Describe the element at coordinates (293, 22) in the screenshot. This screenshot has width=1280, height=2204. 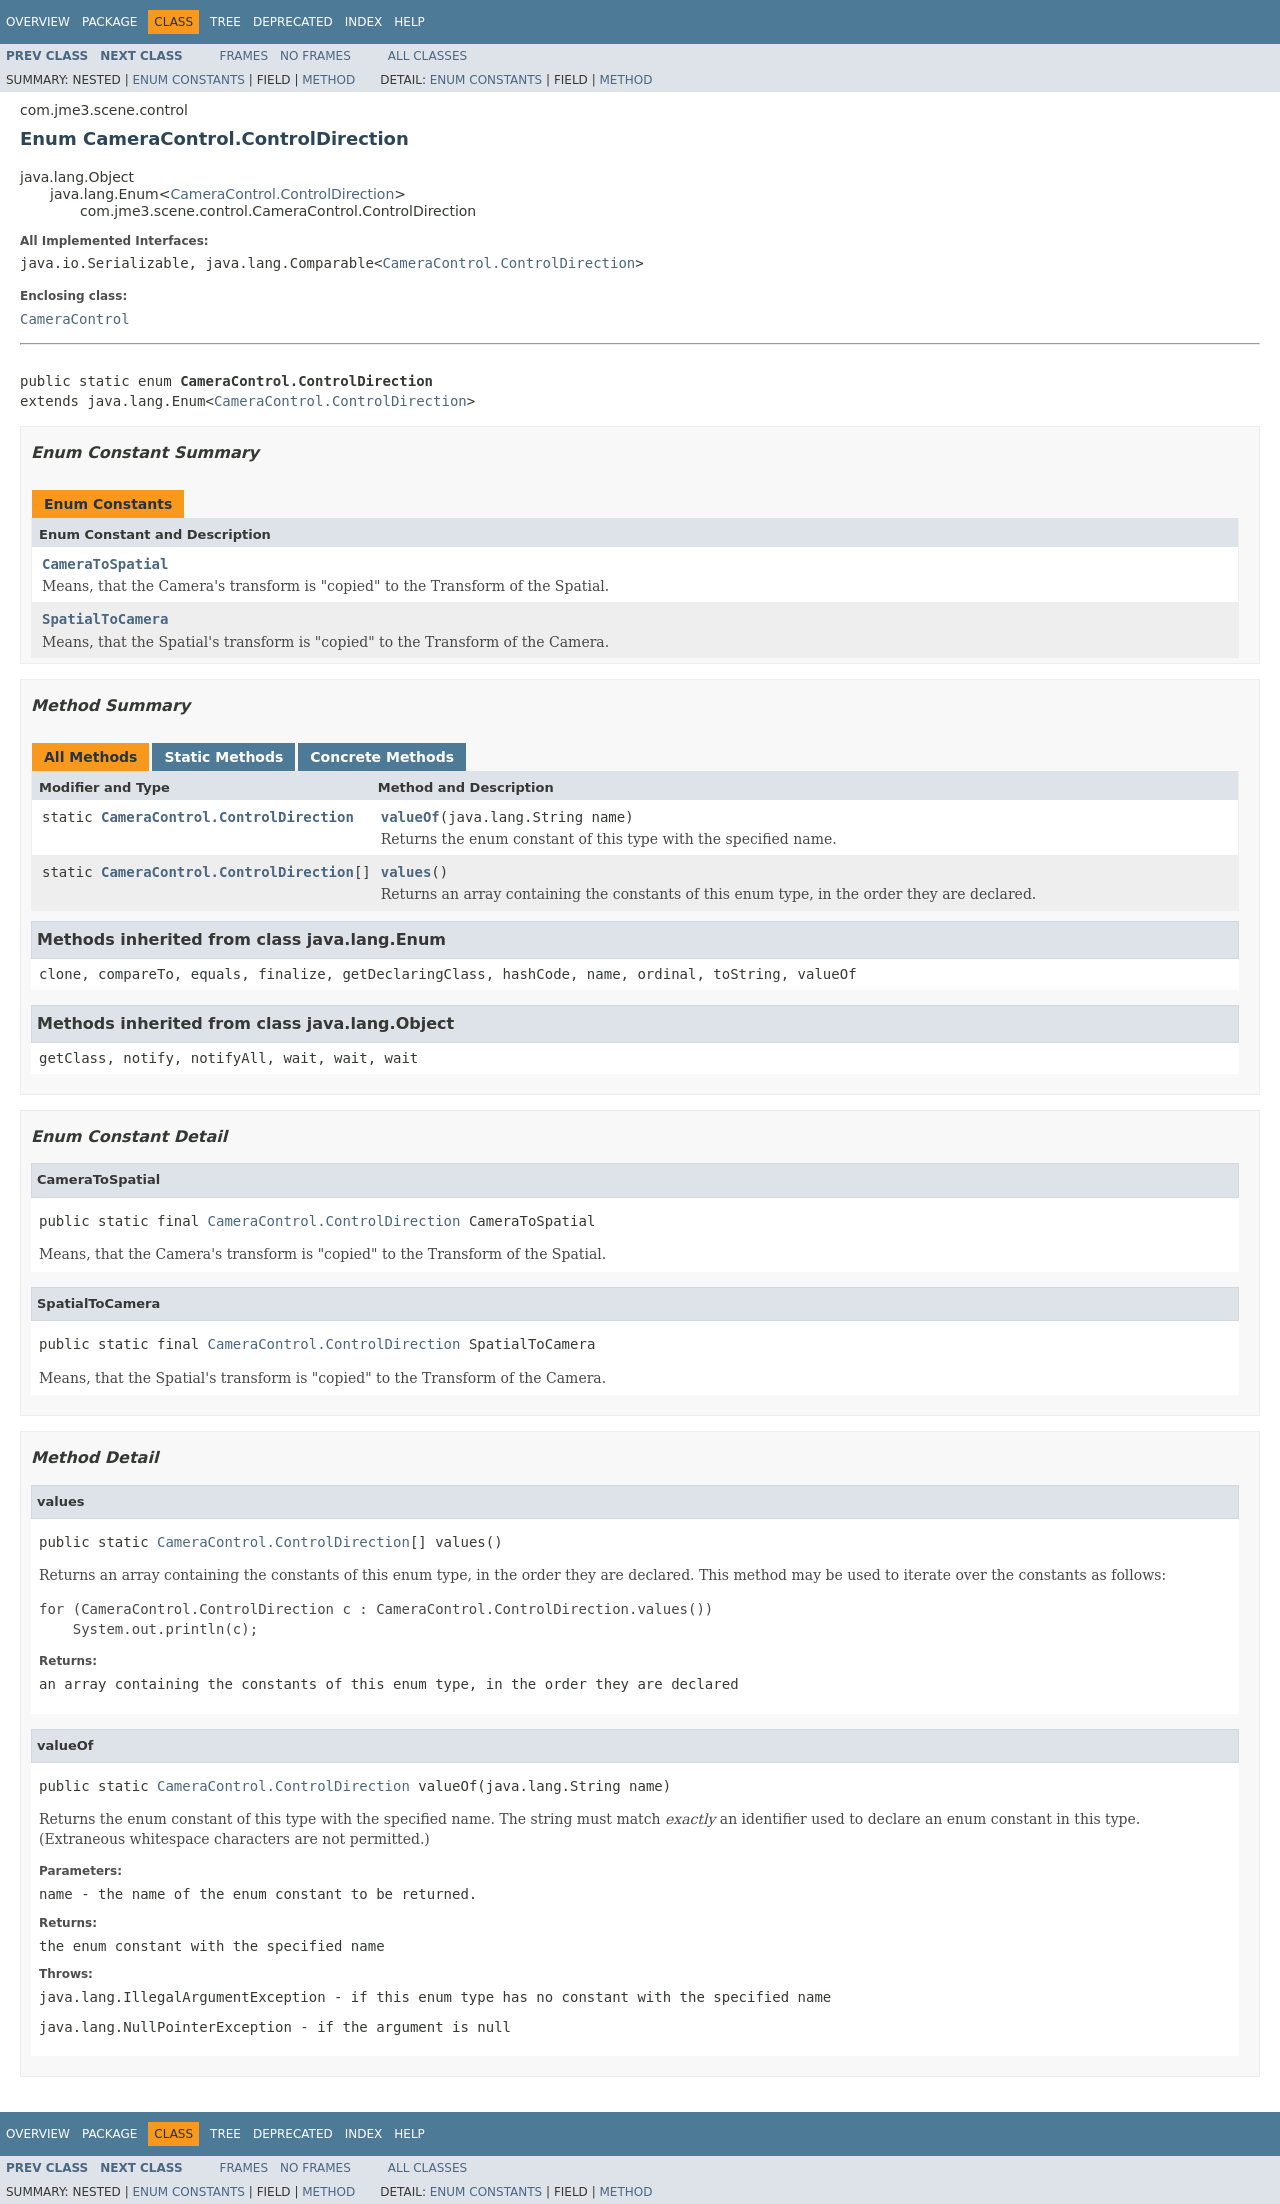
I see `Deprecated` at that location.